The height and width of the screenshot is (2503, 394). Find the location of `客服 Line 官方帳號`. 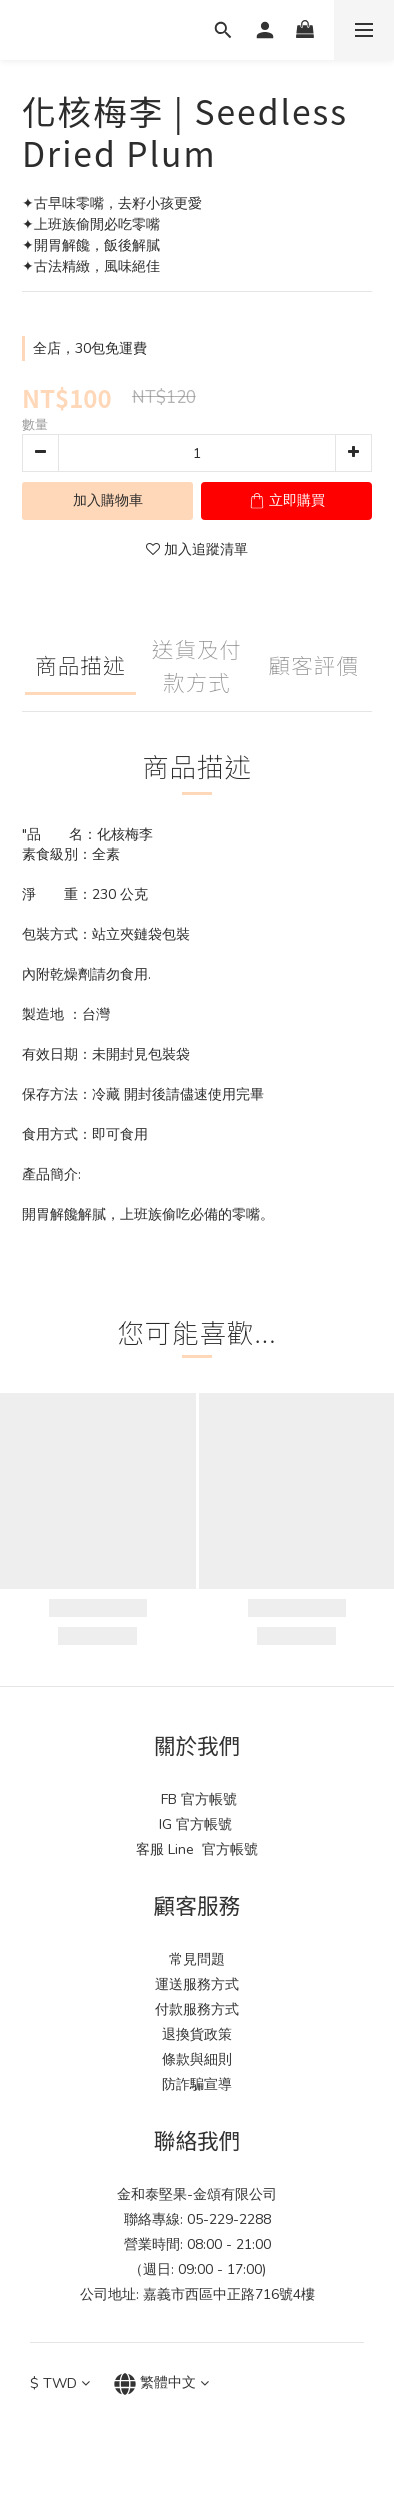

客服 Line 官方帳號 is located at coordinates (197, 1849).